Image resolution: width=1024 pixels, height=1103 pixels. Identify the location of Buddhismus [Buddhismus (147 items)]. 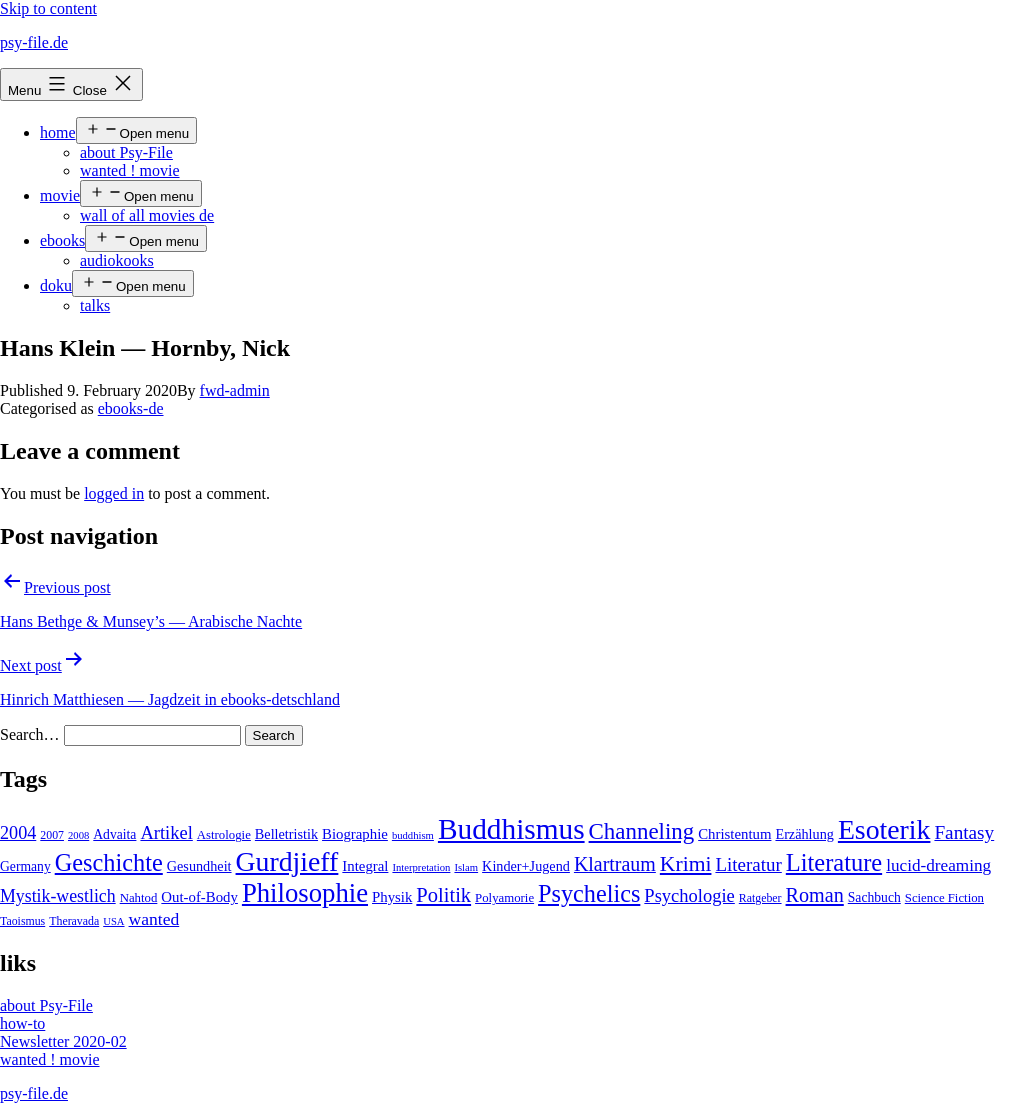
(511, 829).